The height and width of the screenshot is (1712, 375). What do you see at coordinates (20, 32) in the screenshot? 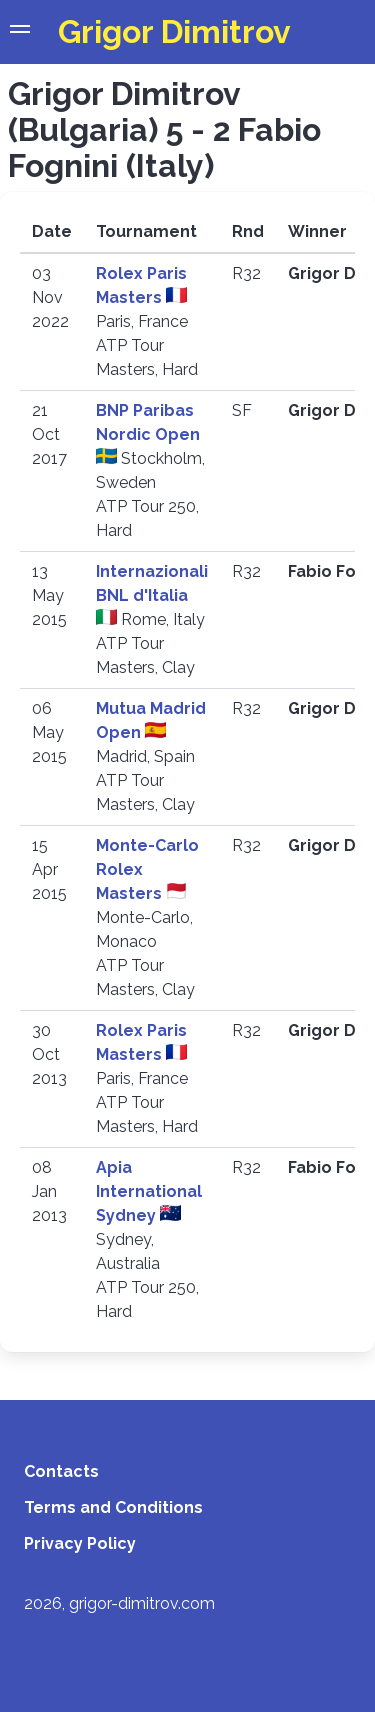
I see `[button]` at bounding box center [20, 32].